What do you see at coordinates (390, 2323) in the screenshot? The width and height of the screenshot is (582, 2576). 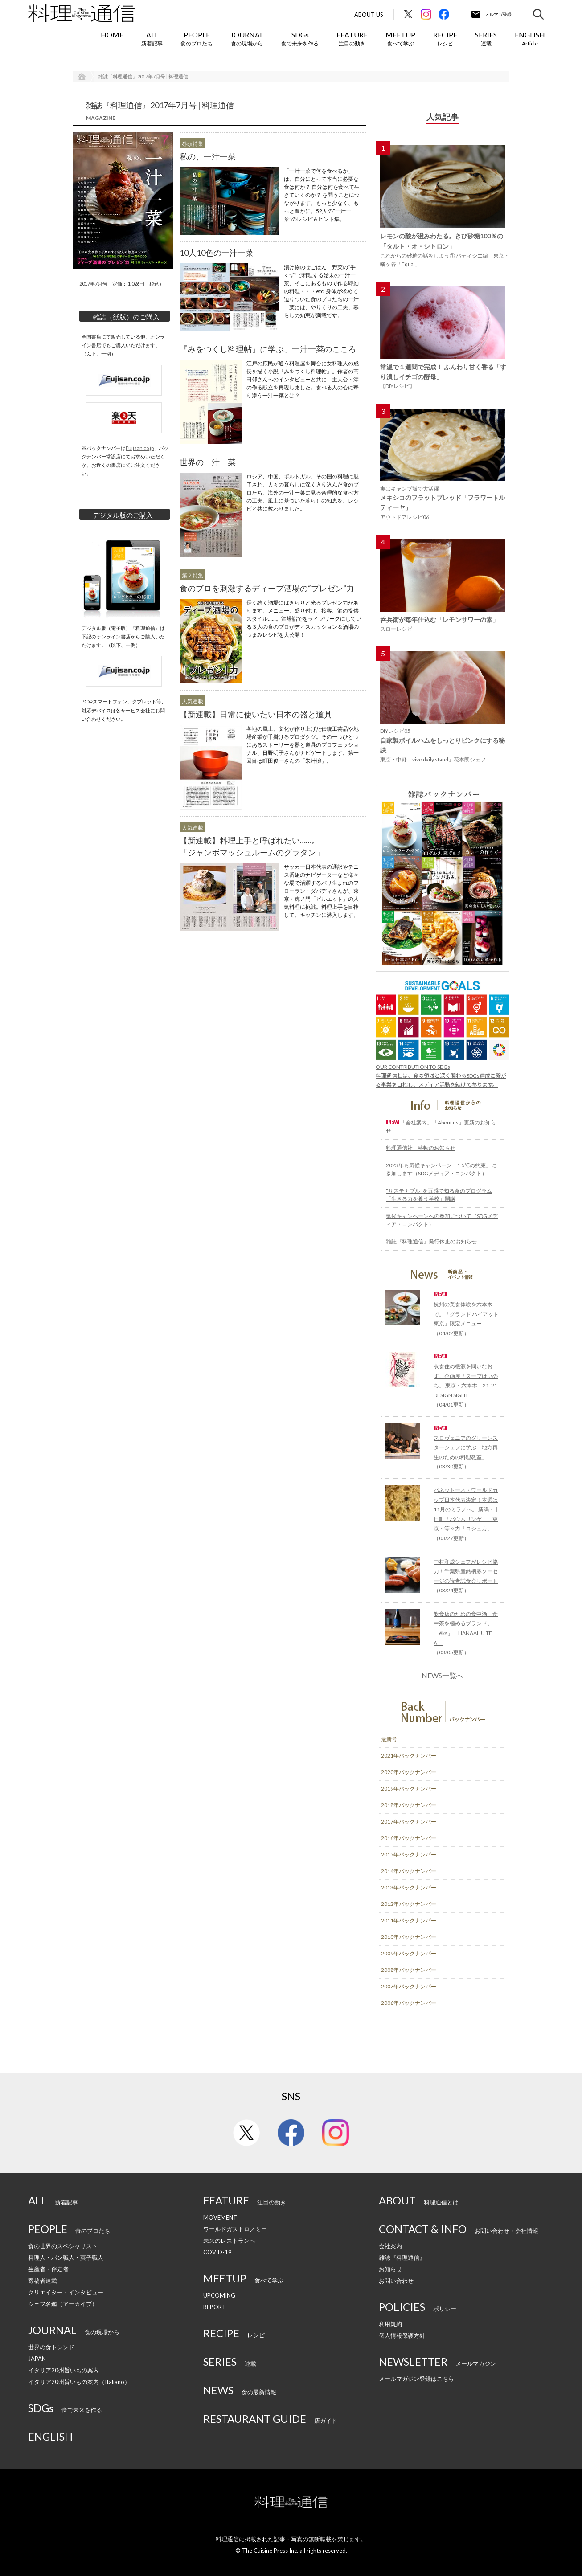 I see `利用規約` at bounding box center [390, 2323].